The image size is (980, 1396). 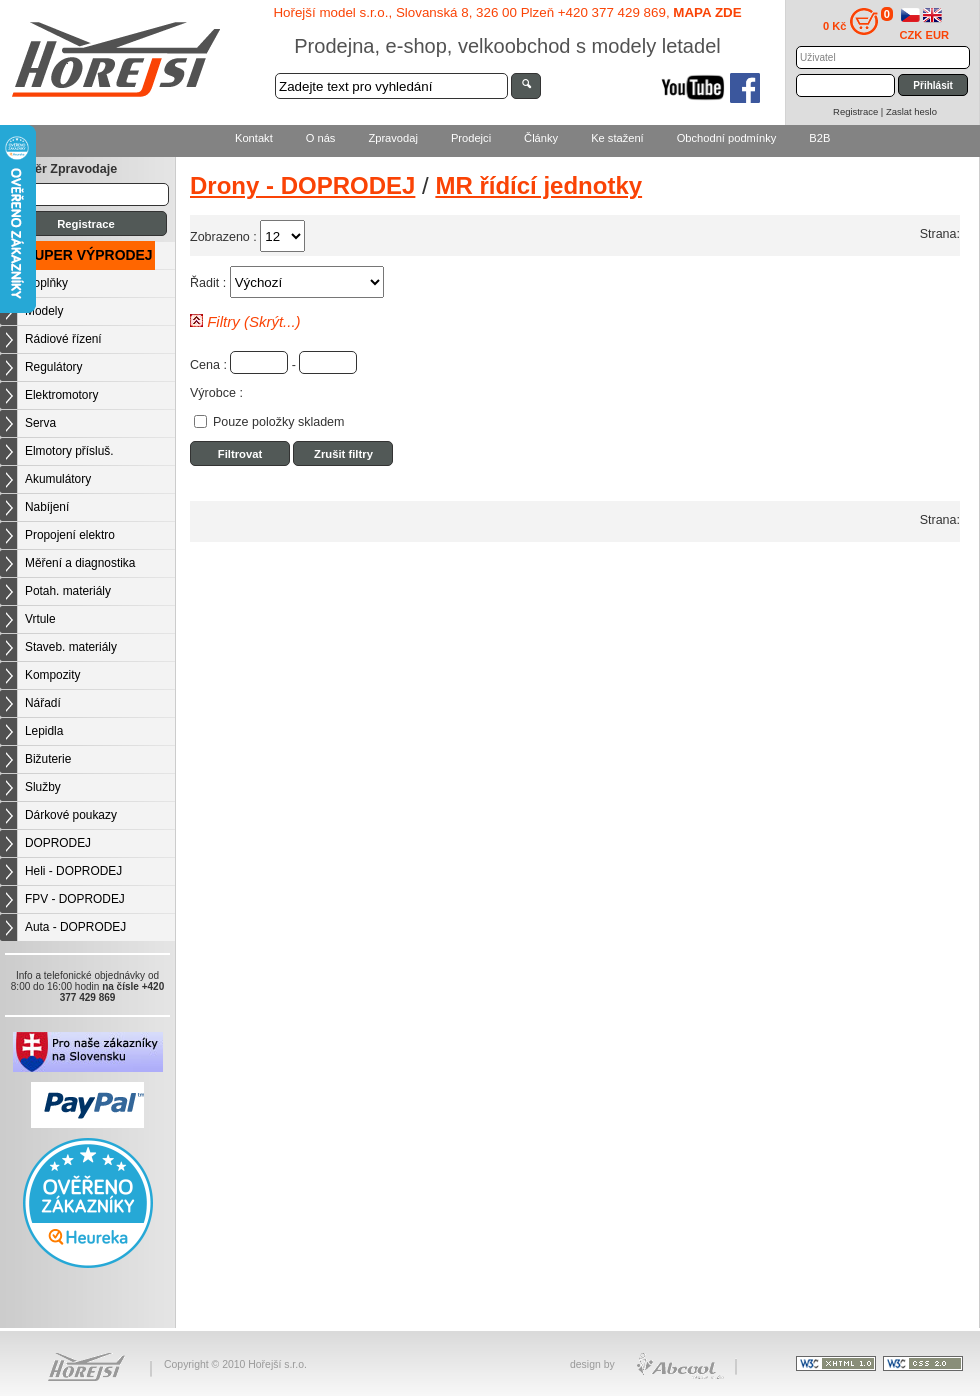 I want to click on O nás, so click(x=321, y=138).